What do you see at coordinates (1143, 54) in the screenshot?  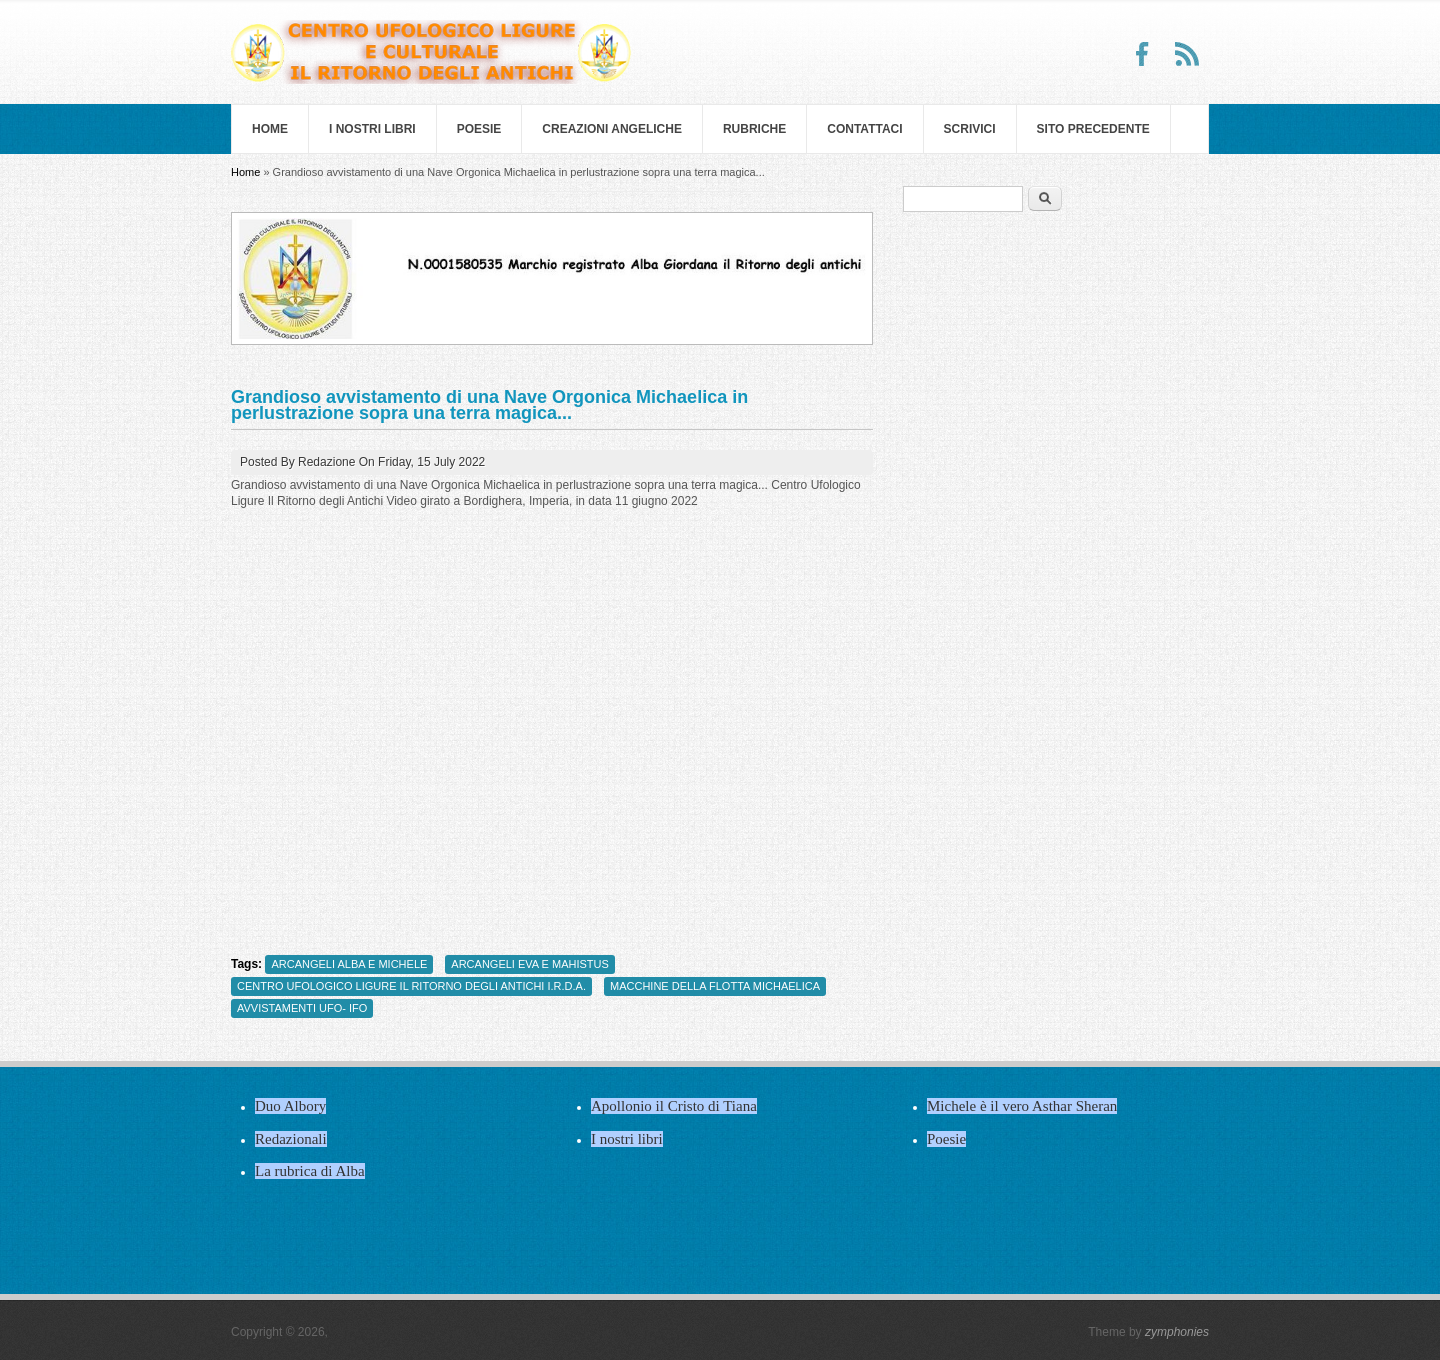 I see `Facebook` at bounding box center [1143, 54].